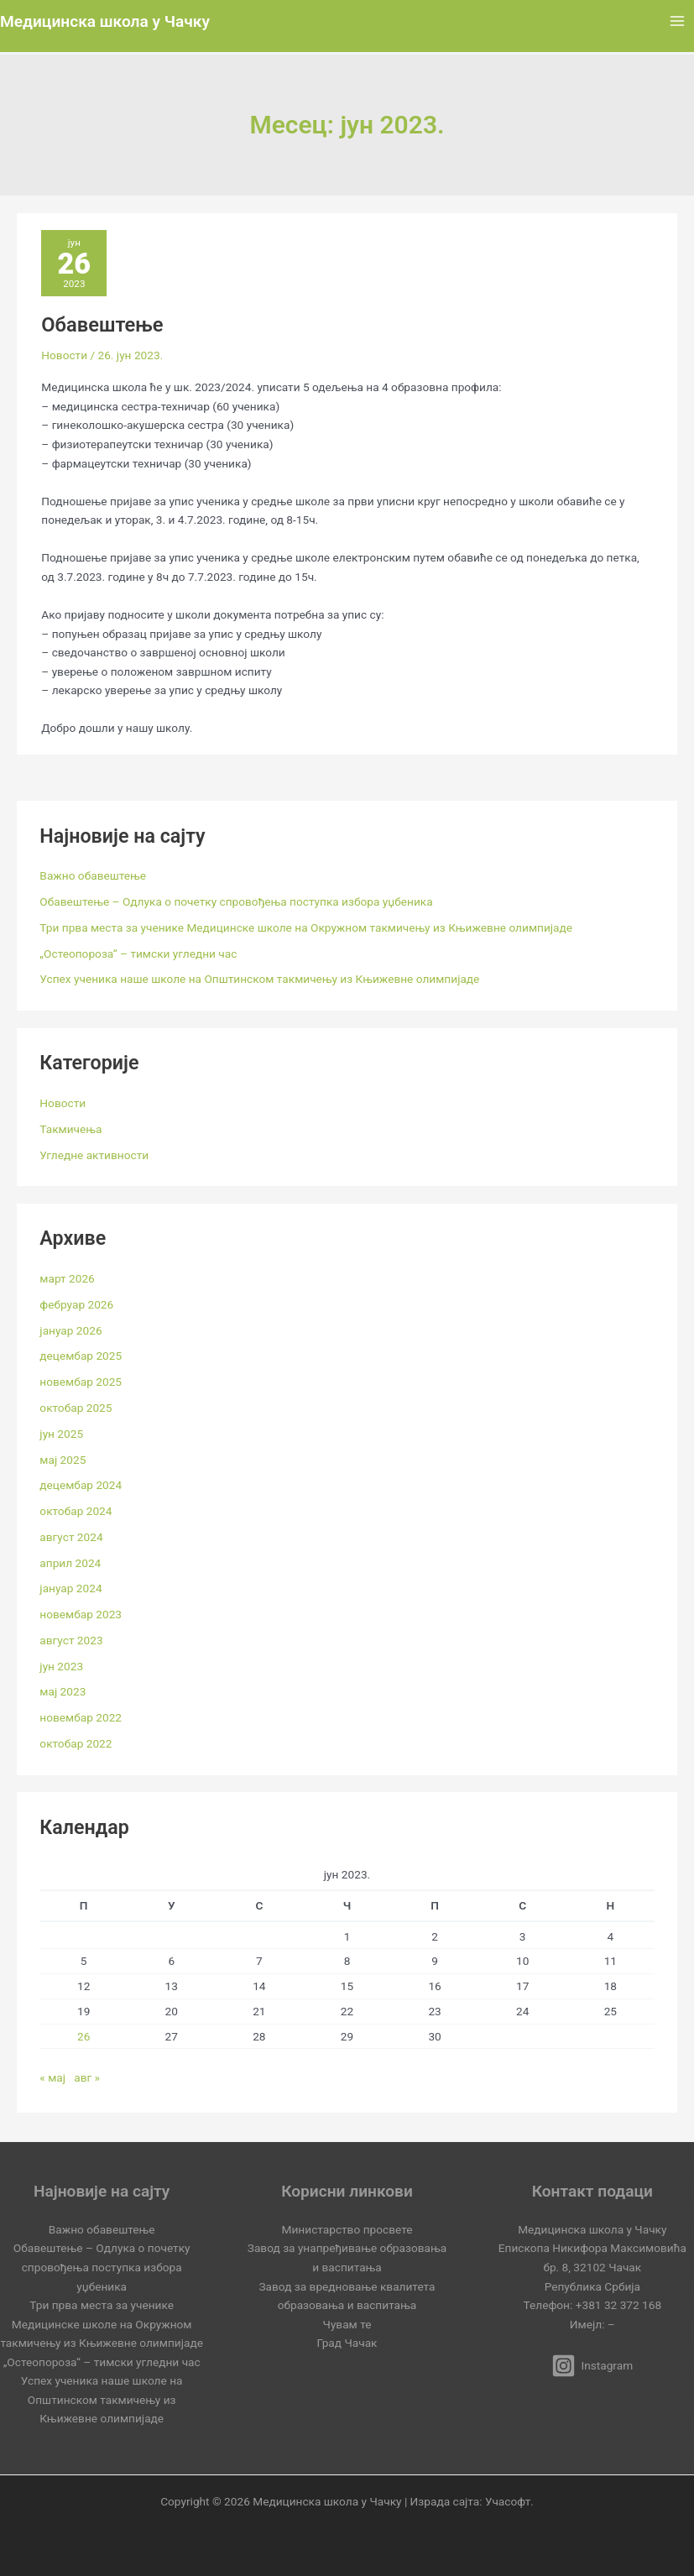 The height and width of the screenshot is (2576, 694). Describe the element at coordinates (75, 1511) in the screenshot. I see `октобар 2024` at that location.